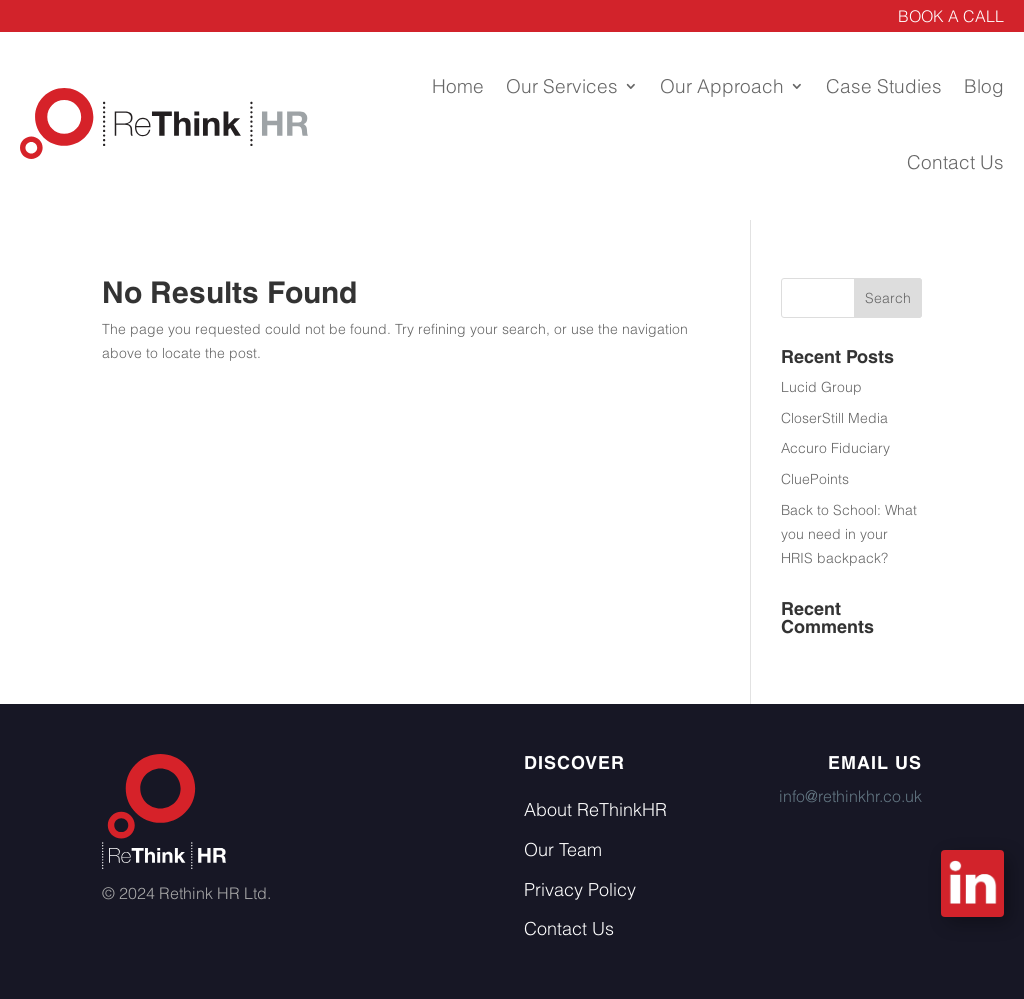 The width and height of the screenshot is (1024, 999). I want to click on About ReThinkHR, so click(595, 809).